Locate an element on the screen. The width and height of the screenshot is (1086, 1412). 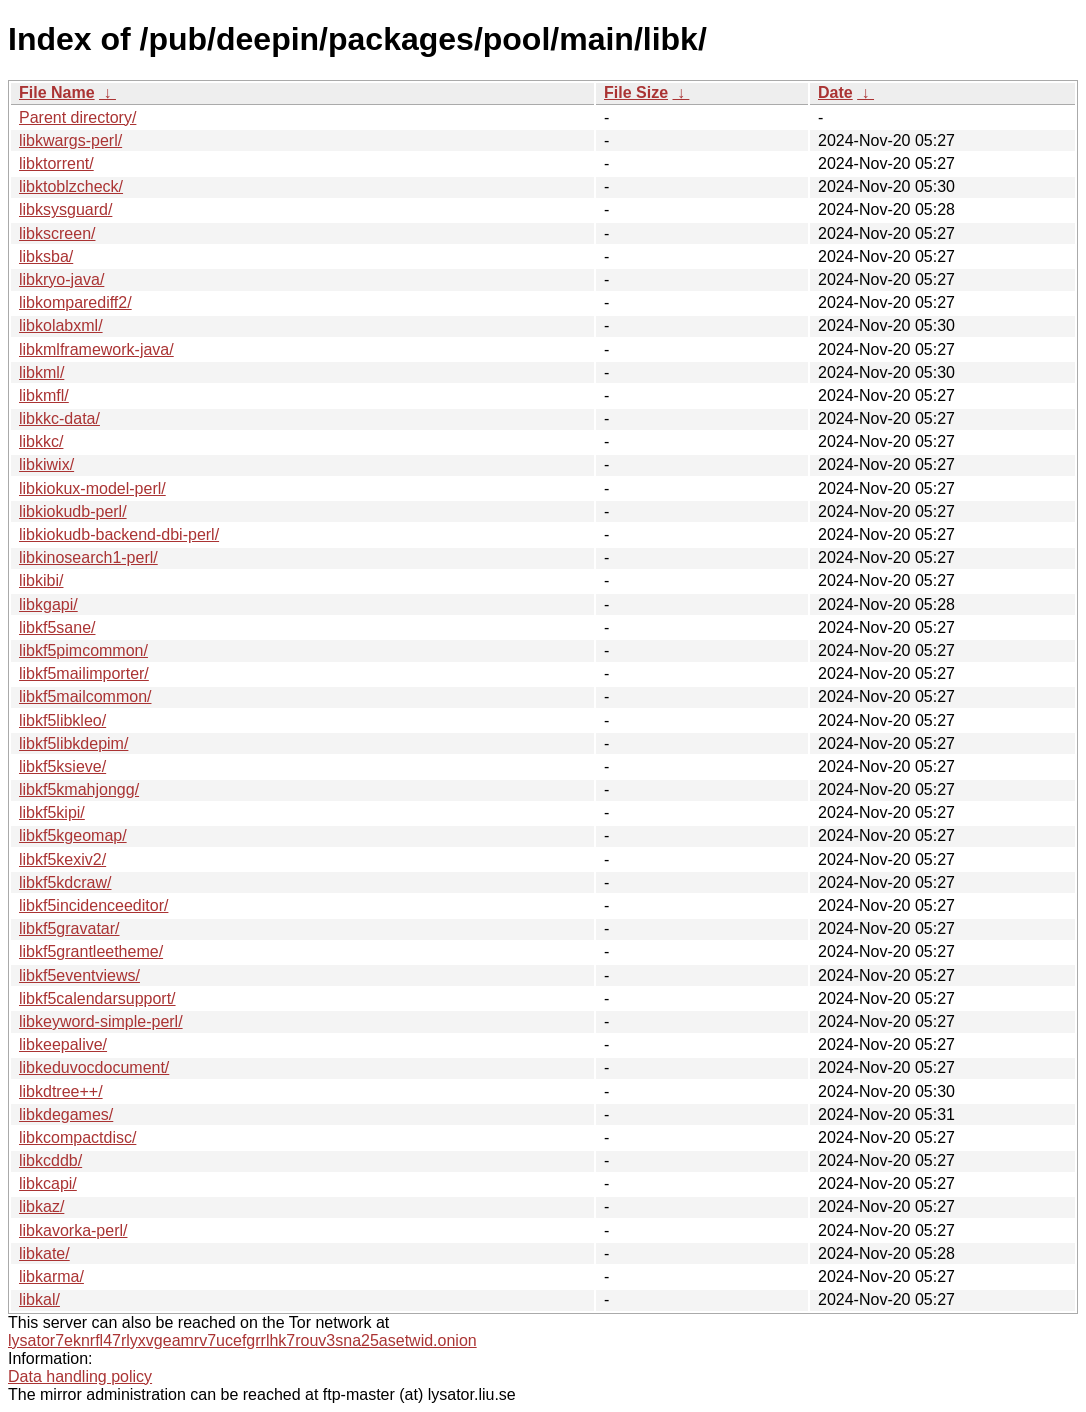
libkibi/ is located at coordinates (41, 580).